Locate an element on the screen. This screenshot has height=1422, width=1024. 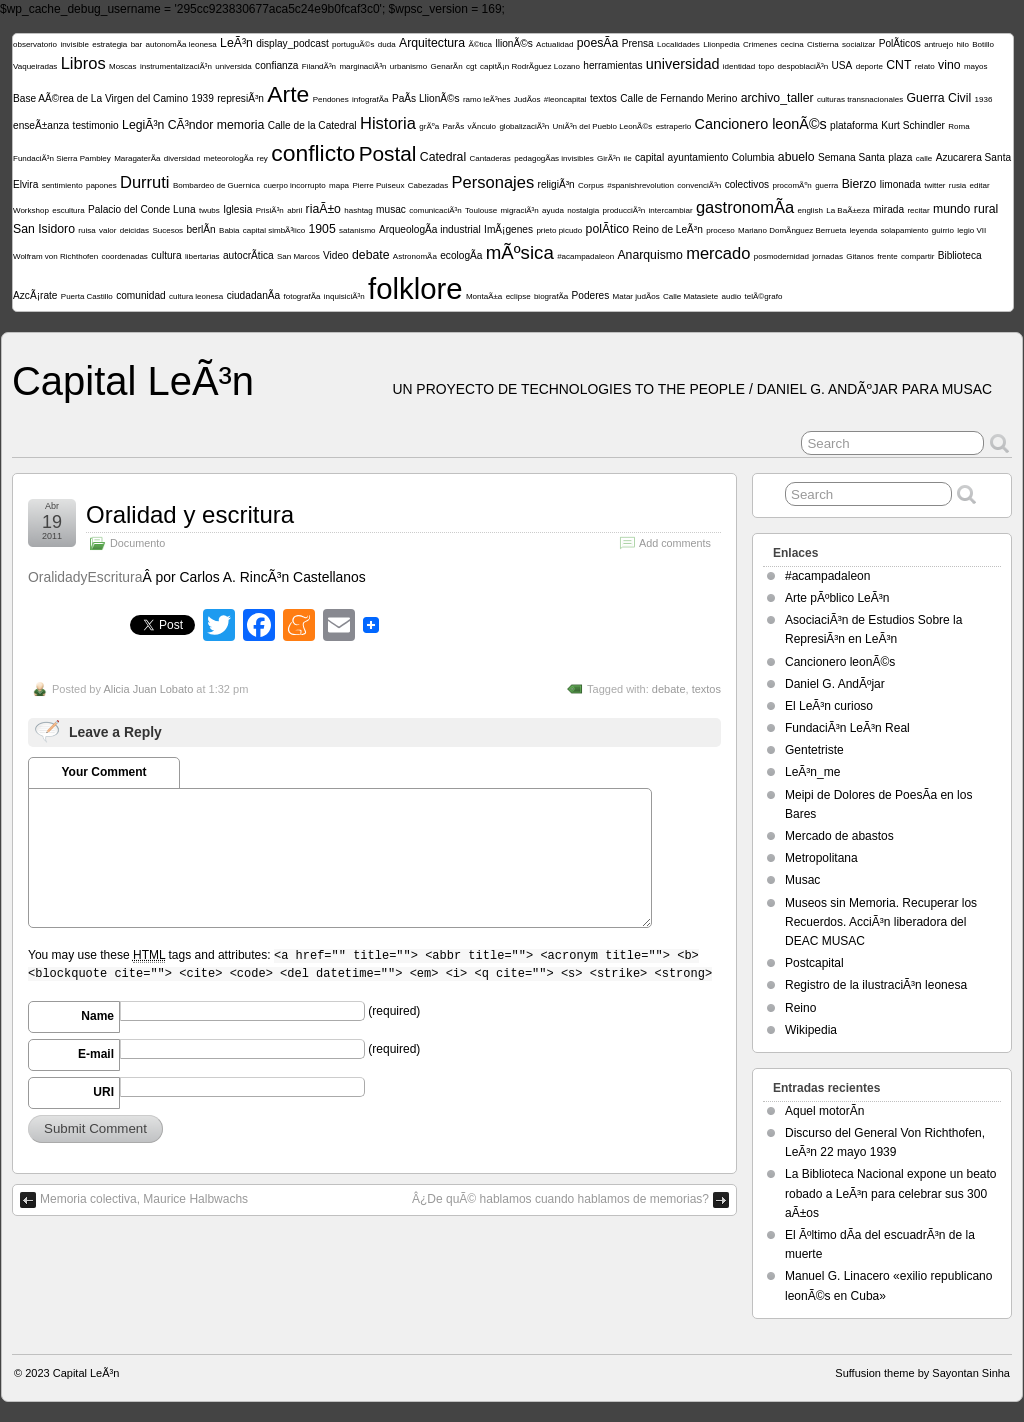
universida is located at coordinates (233, 66).